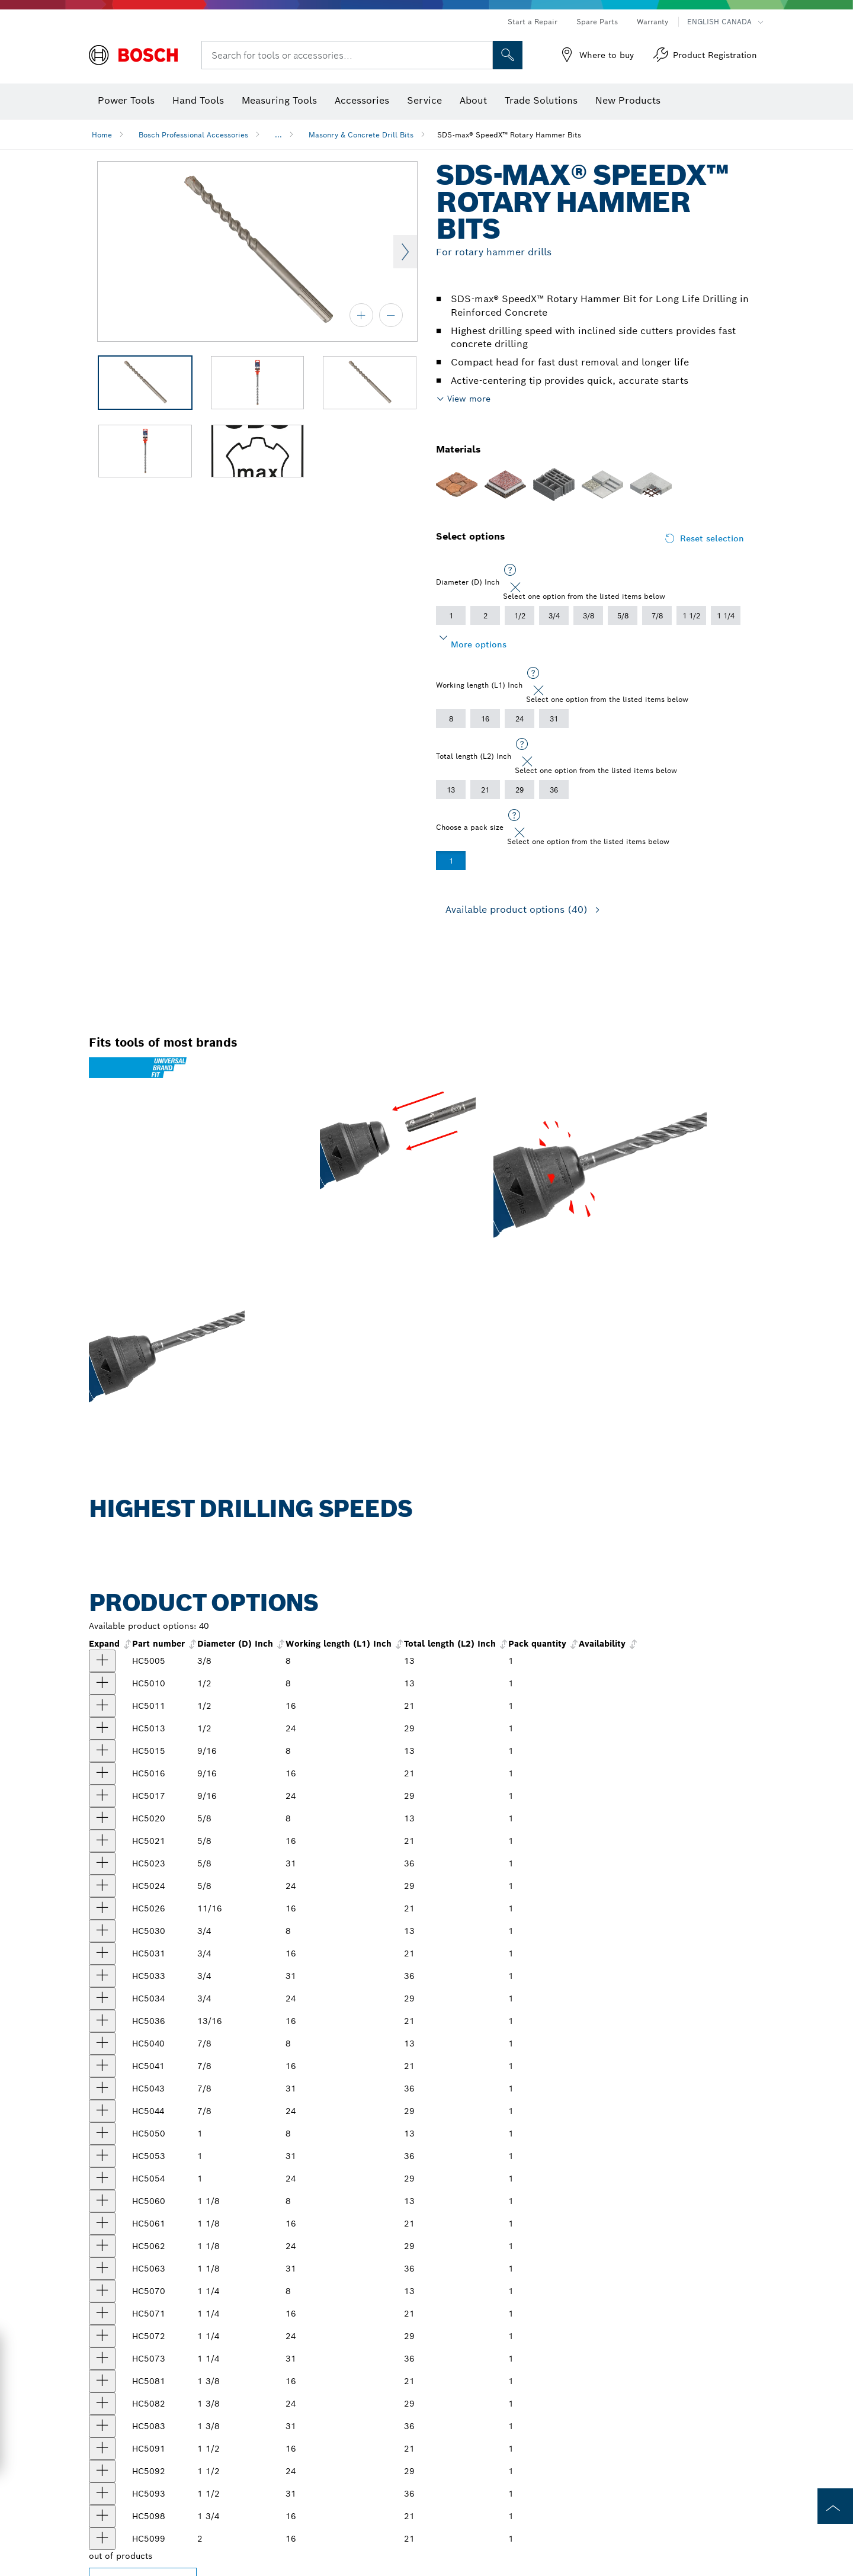  Describe the element at coordinates (102, 1953) in the screenshot. I see `[product 3/4 In. x 21 In. SDS-max® SpeedX™ Rotary Hammer Bit show]` at that location.